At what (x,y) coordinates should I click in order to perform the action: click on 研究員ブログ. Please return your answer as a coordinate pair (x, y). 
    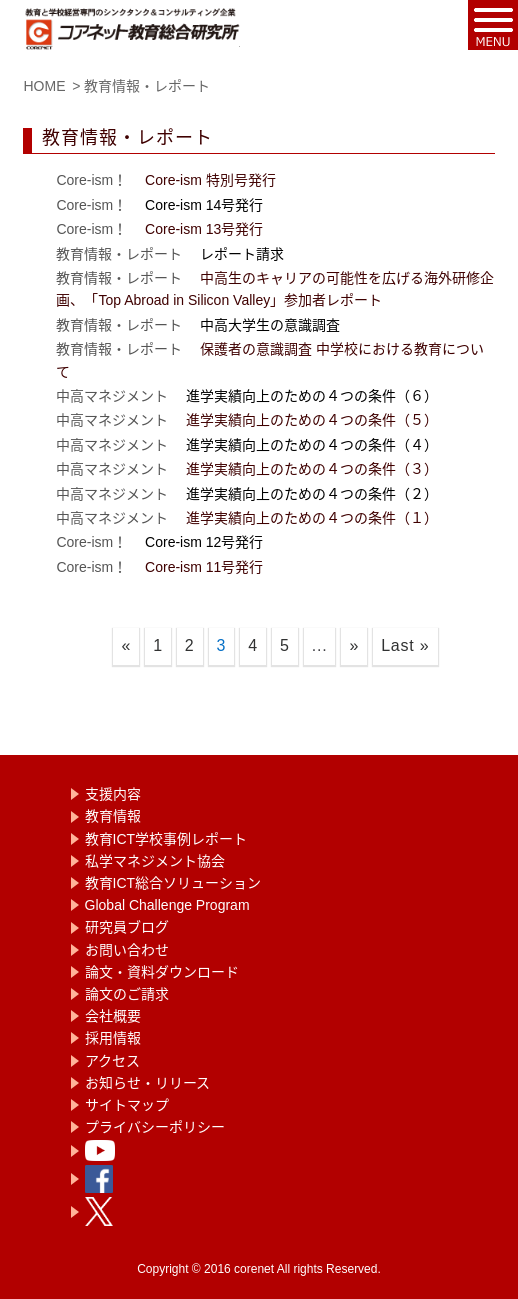
    Looking at the image, I should click on (127, 927).